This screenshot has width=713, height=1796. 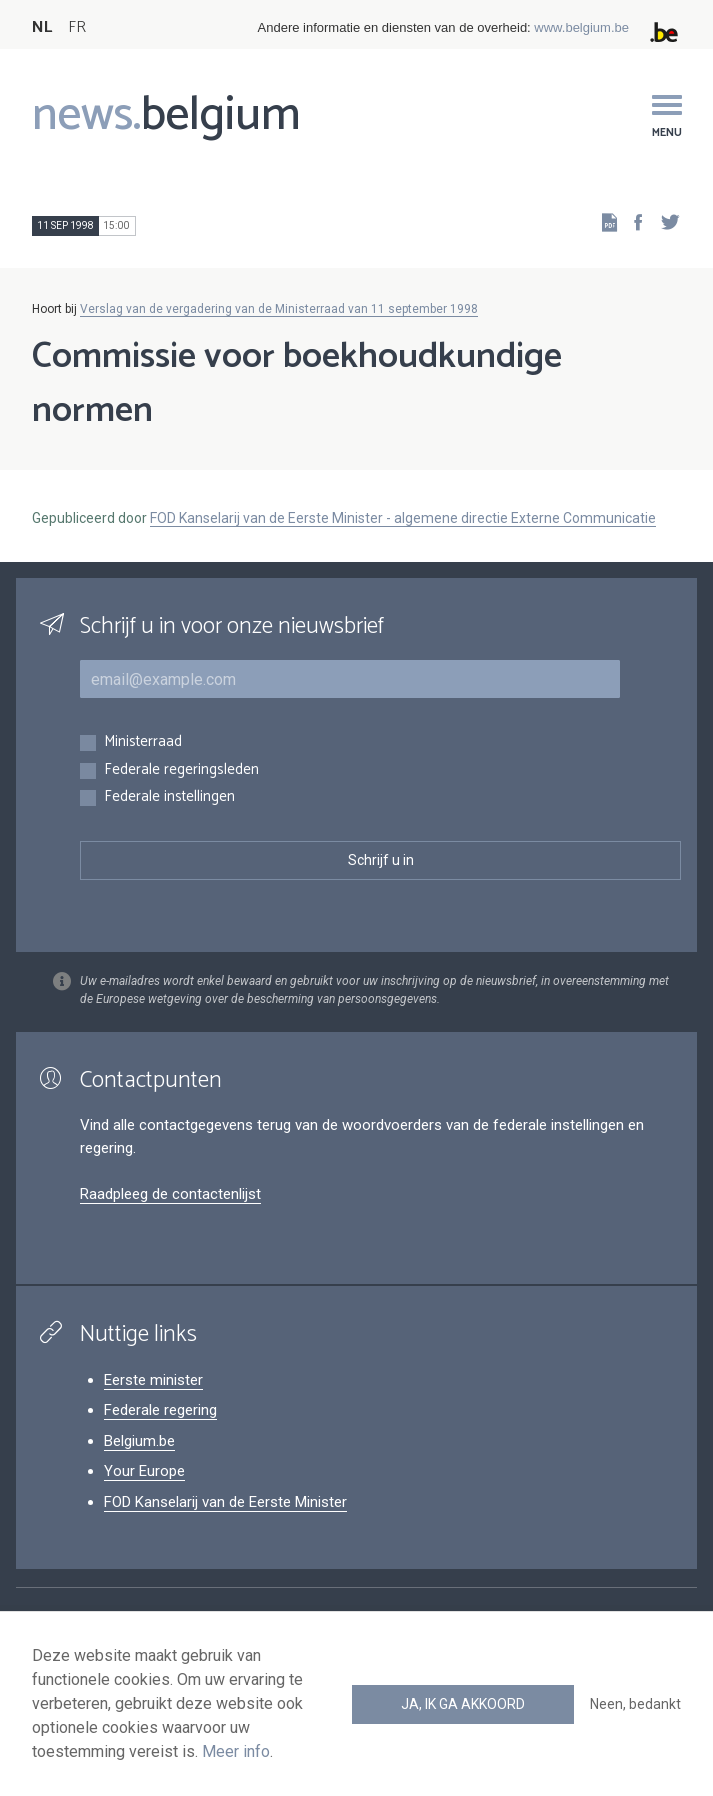 What do you see at coordinates (143, 742) in the screenshot?
I see `Ministerraad` at bounding box center [143, 742].